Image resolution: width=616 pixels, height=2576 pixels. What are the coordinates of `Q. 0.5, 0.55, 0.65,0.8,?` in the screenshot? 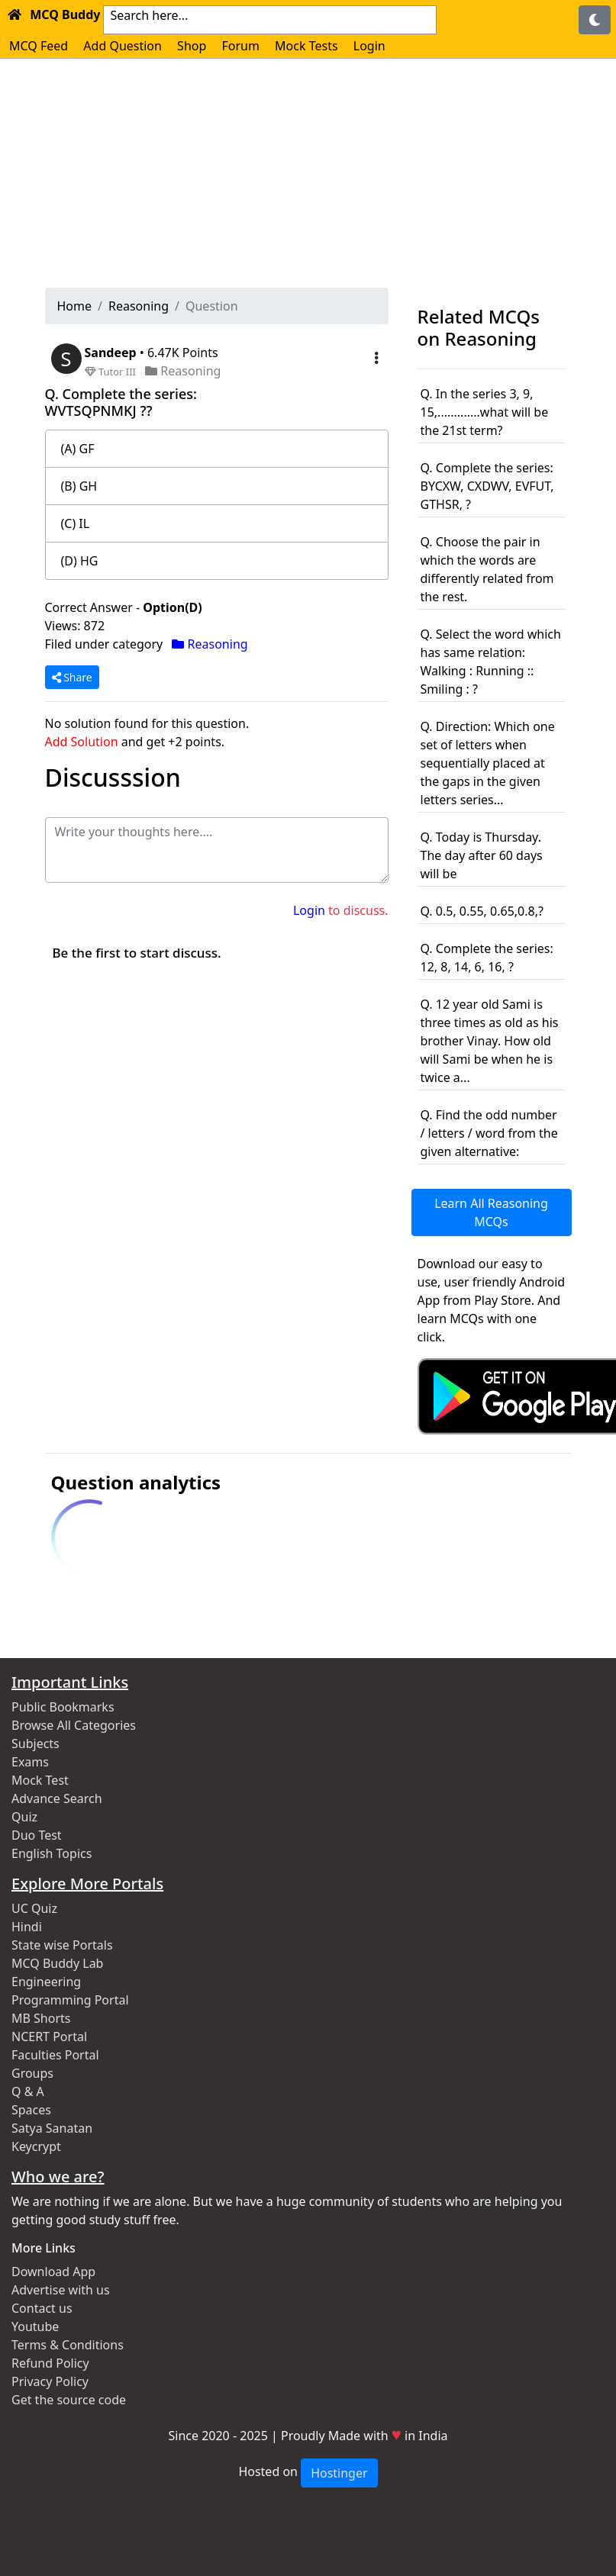 It's located at (482, 911).